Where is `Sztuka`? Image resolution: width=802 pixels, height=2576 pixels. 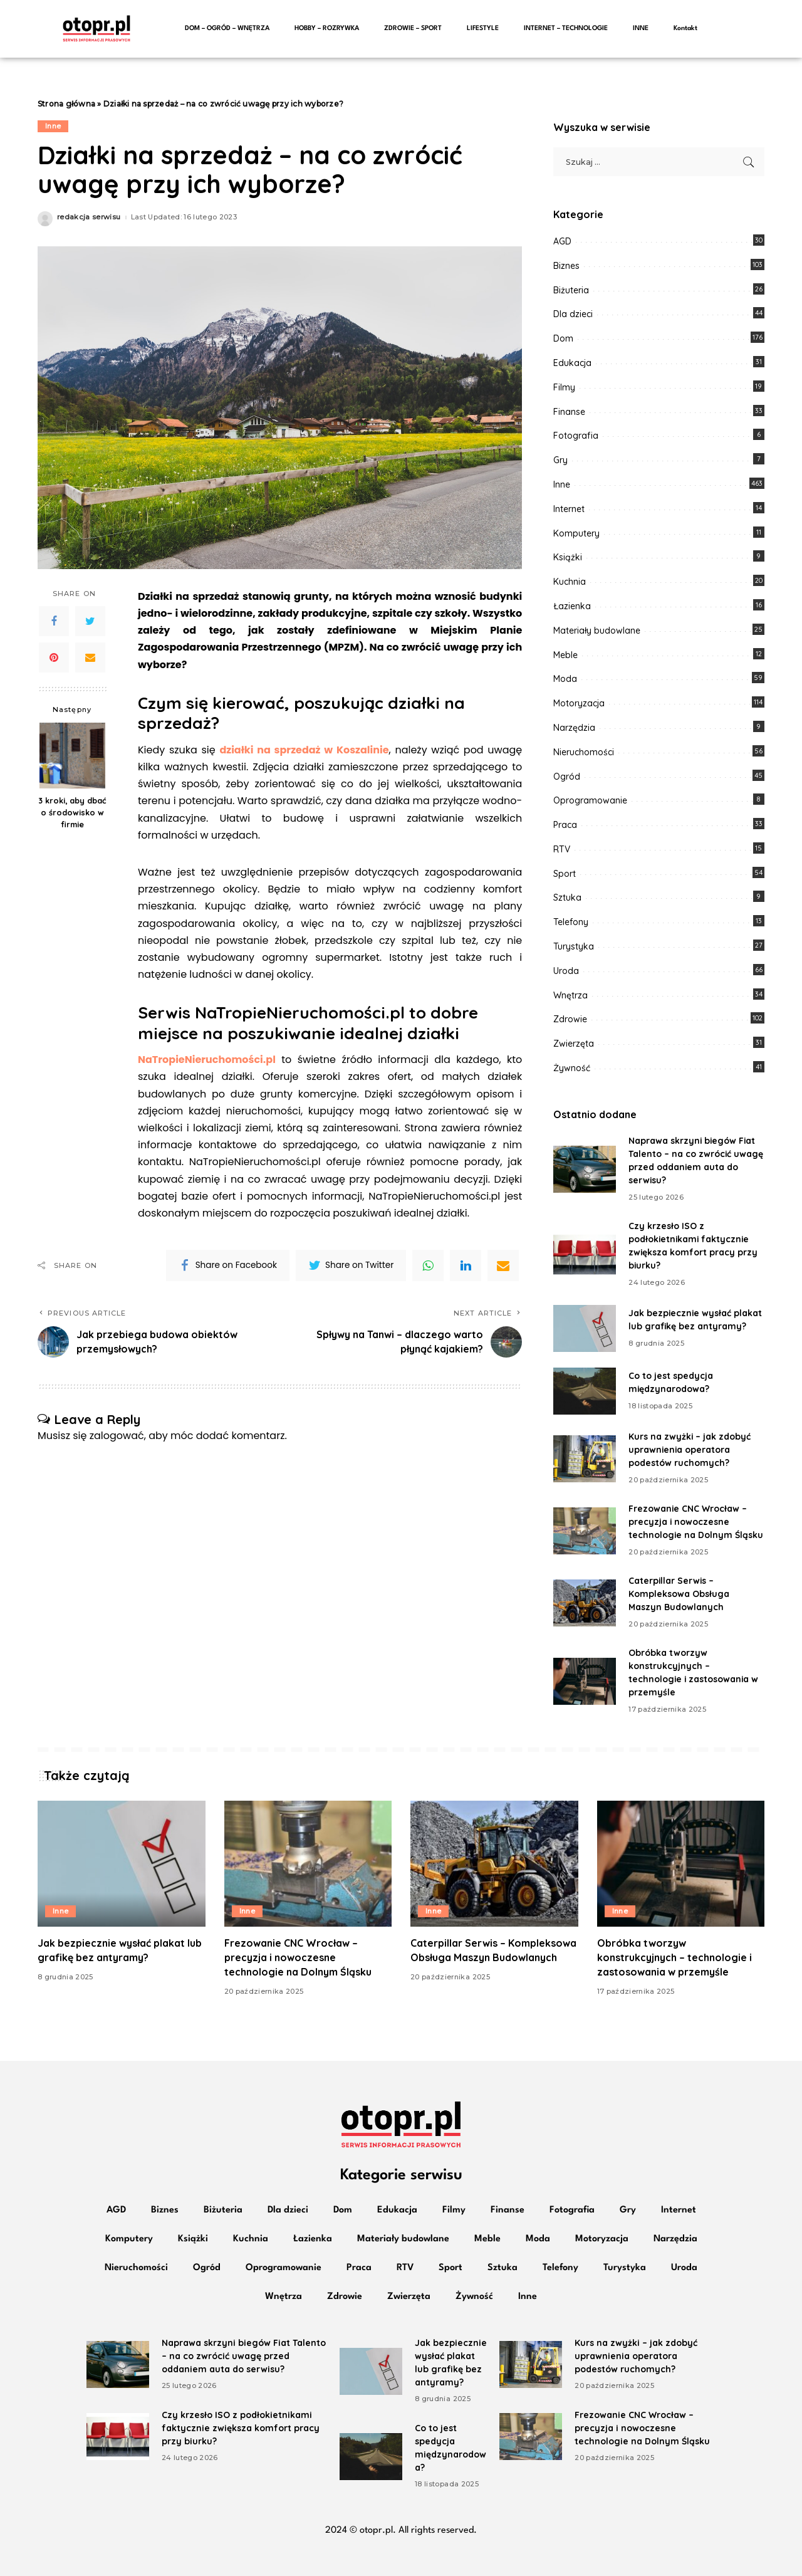 Sztuka is located at coordinates (567, 897).